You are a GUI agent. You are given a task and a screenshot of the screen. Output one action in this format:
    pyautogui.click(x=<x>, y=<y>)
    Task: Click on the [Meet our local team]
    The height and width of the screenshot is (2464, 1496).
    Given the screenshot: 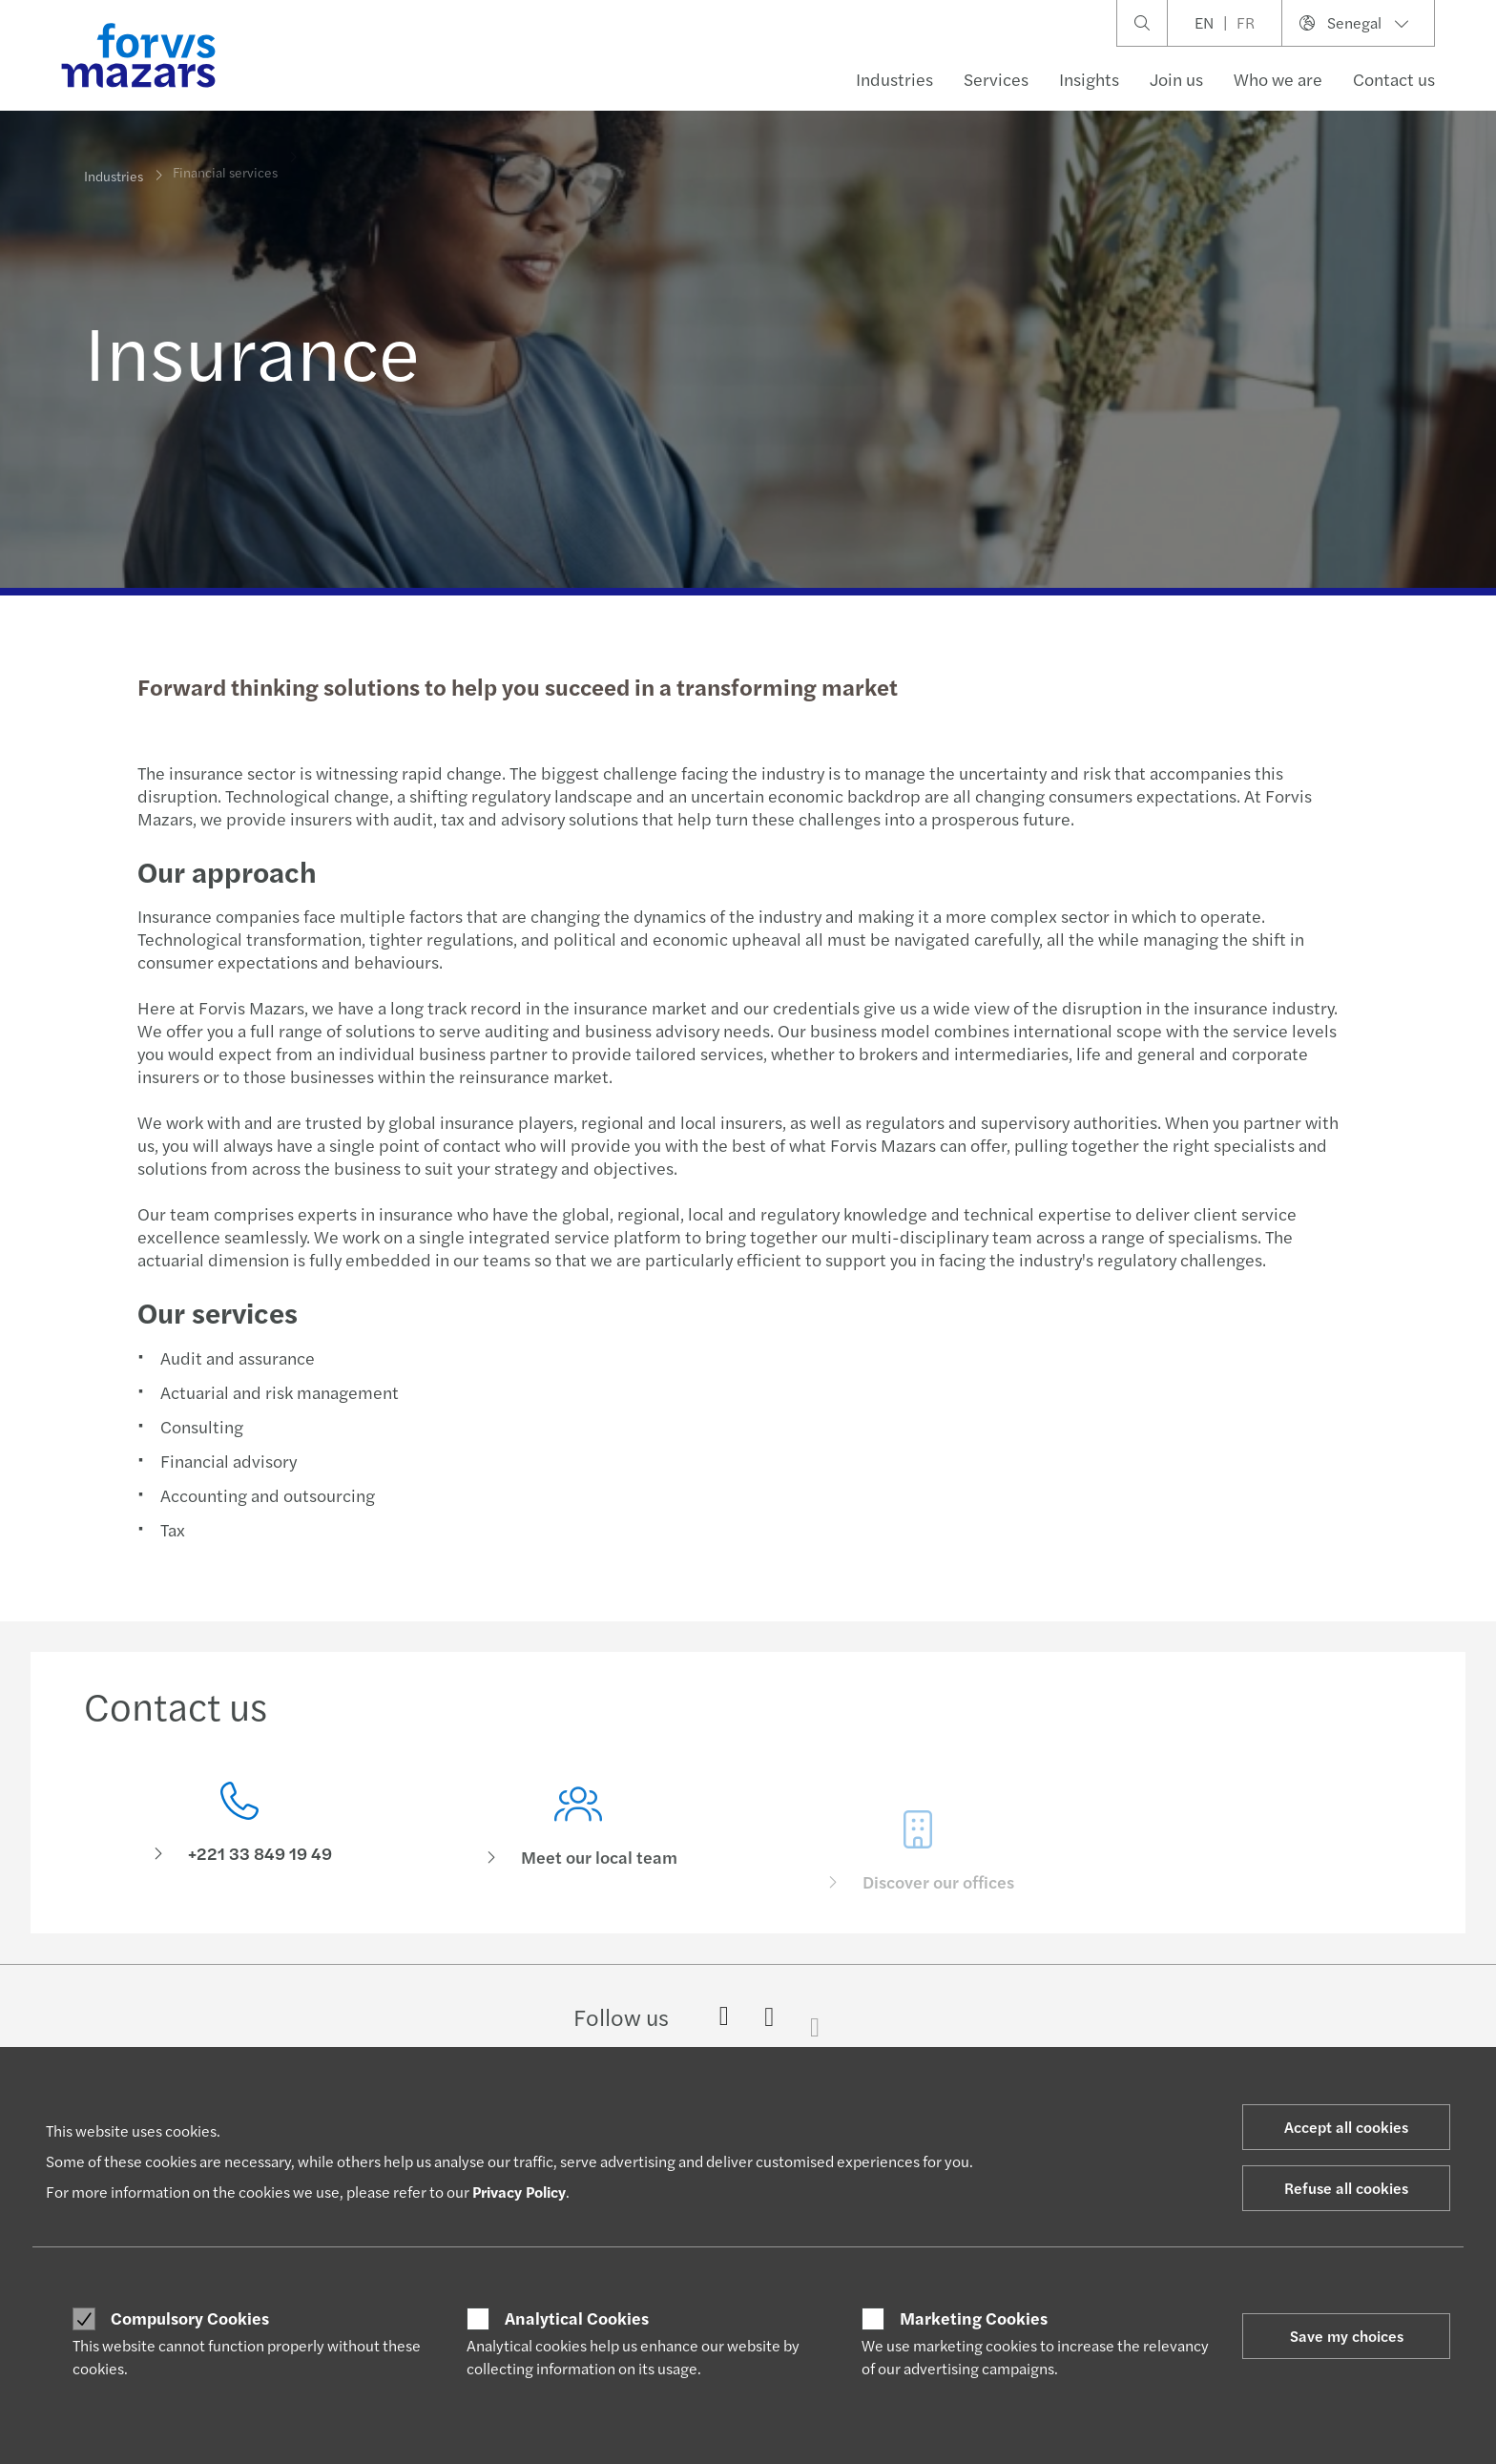 What is the action you would take?
    pyautogui.click(x=579, y=1854)
    